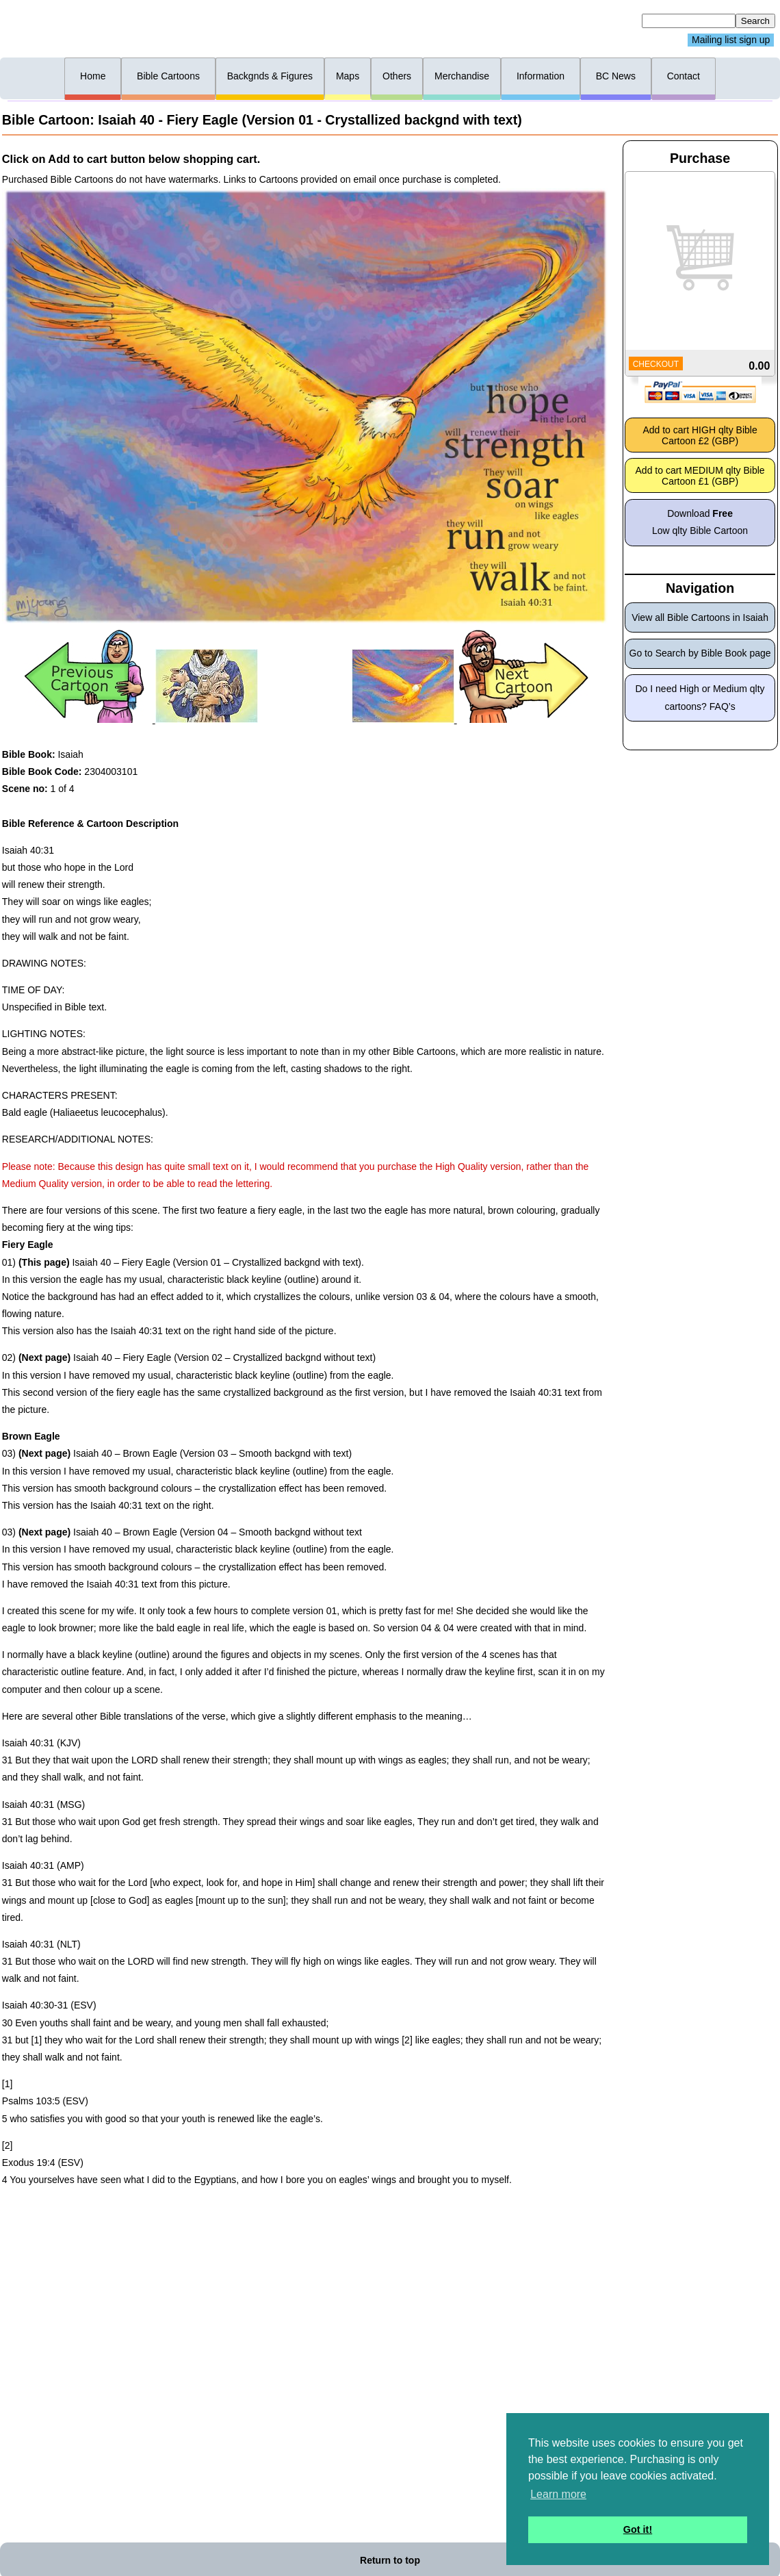 The image size is (780, 2576). Describe the element at coordinates (731, 40) in the screenshot. I see `Mailing list sign up` at that location.